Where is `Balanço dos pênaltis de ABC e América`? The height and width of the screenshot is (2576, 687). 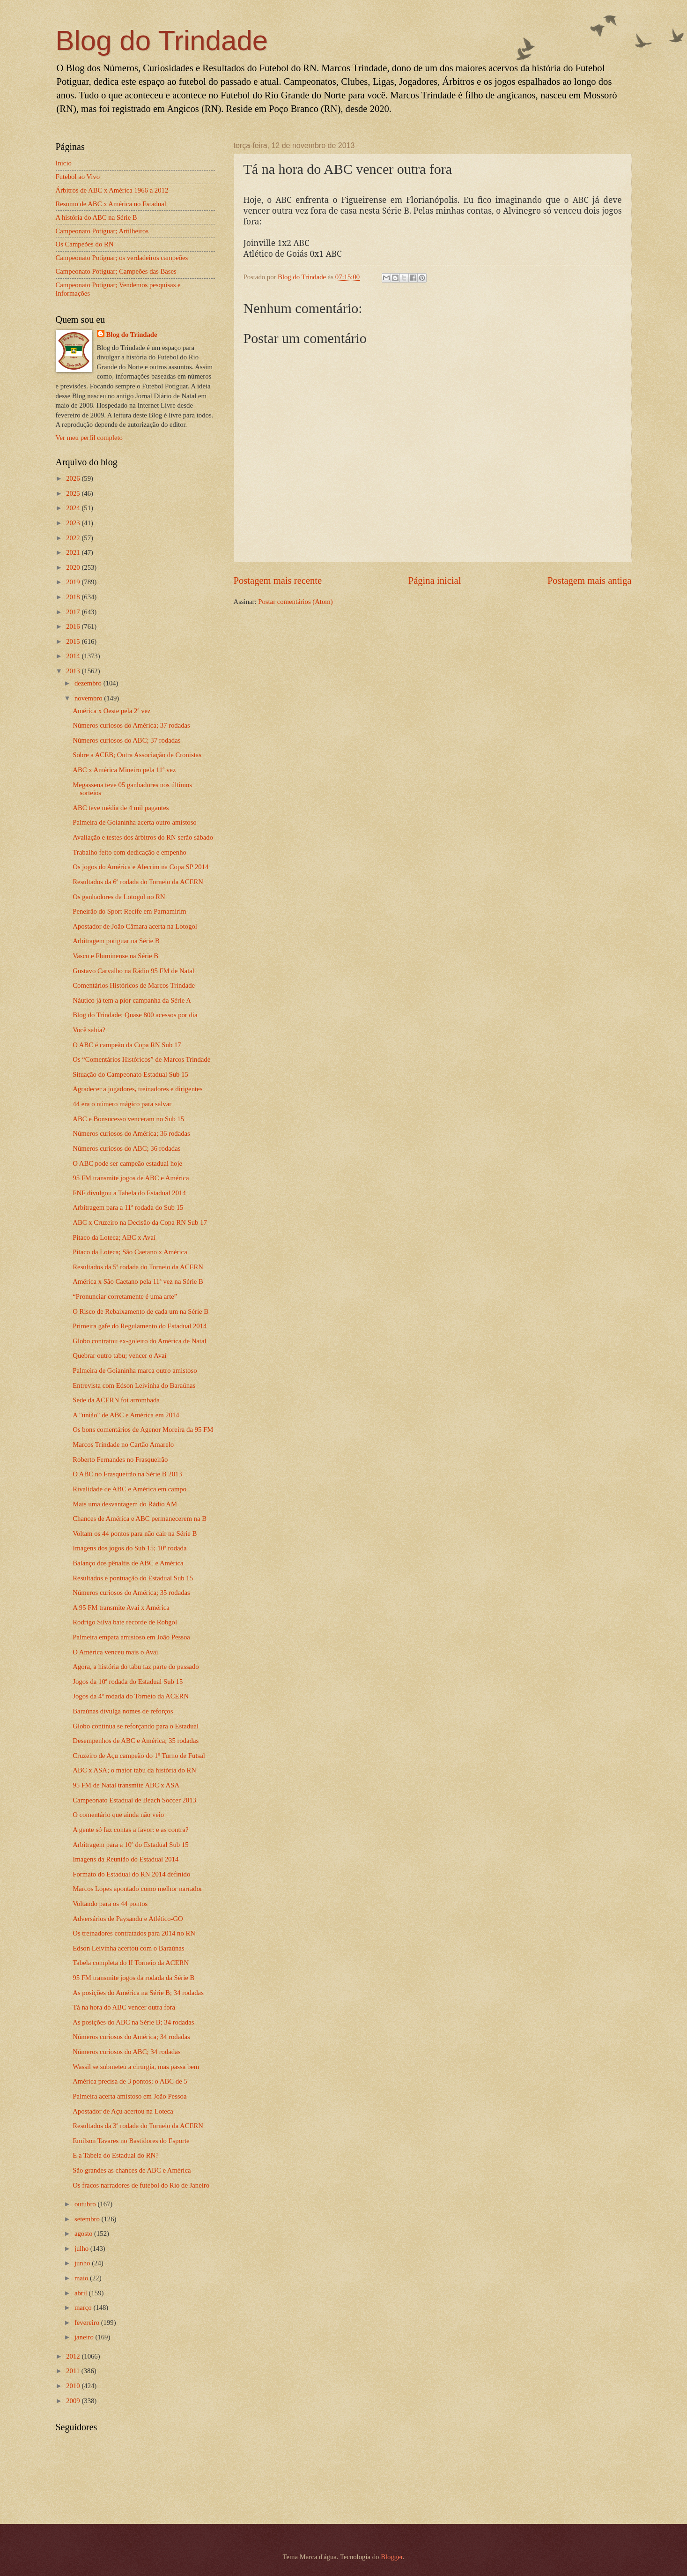
Balanço dos pênaltis de ABC e América is located at coordinates (128, 1563).